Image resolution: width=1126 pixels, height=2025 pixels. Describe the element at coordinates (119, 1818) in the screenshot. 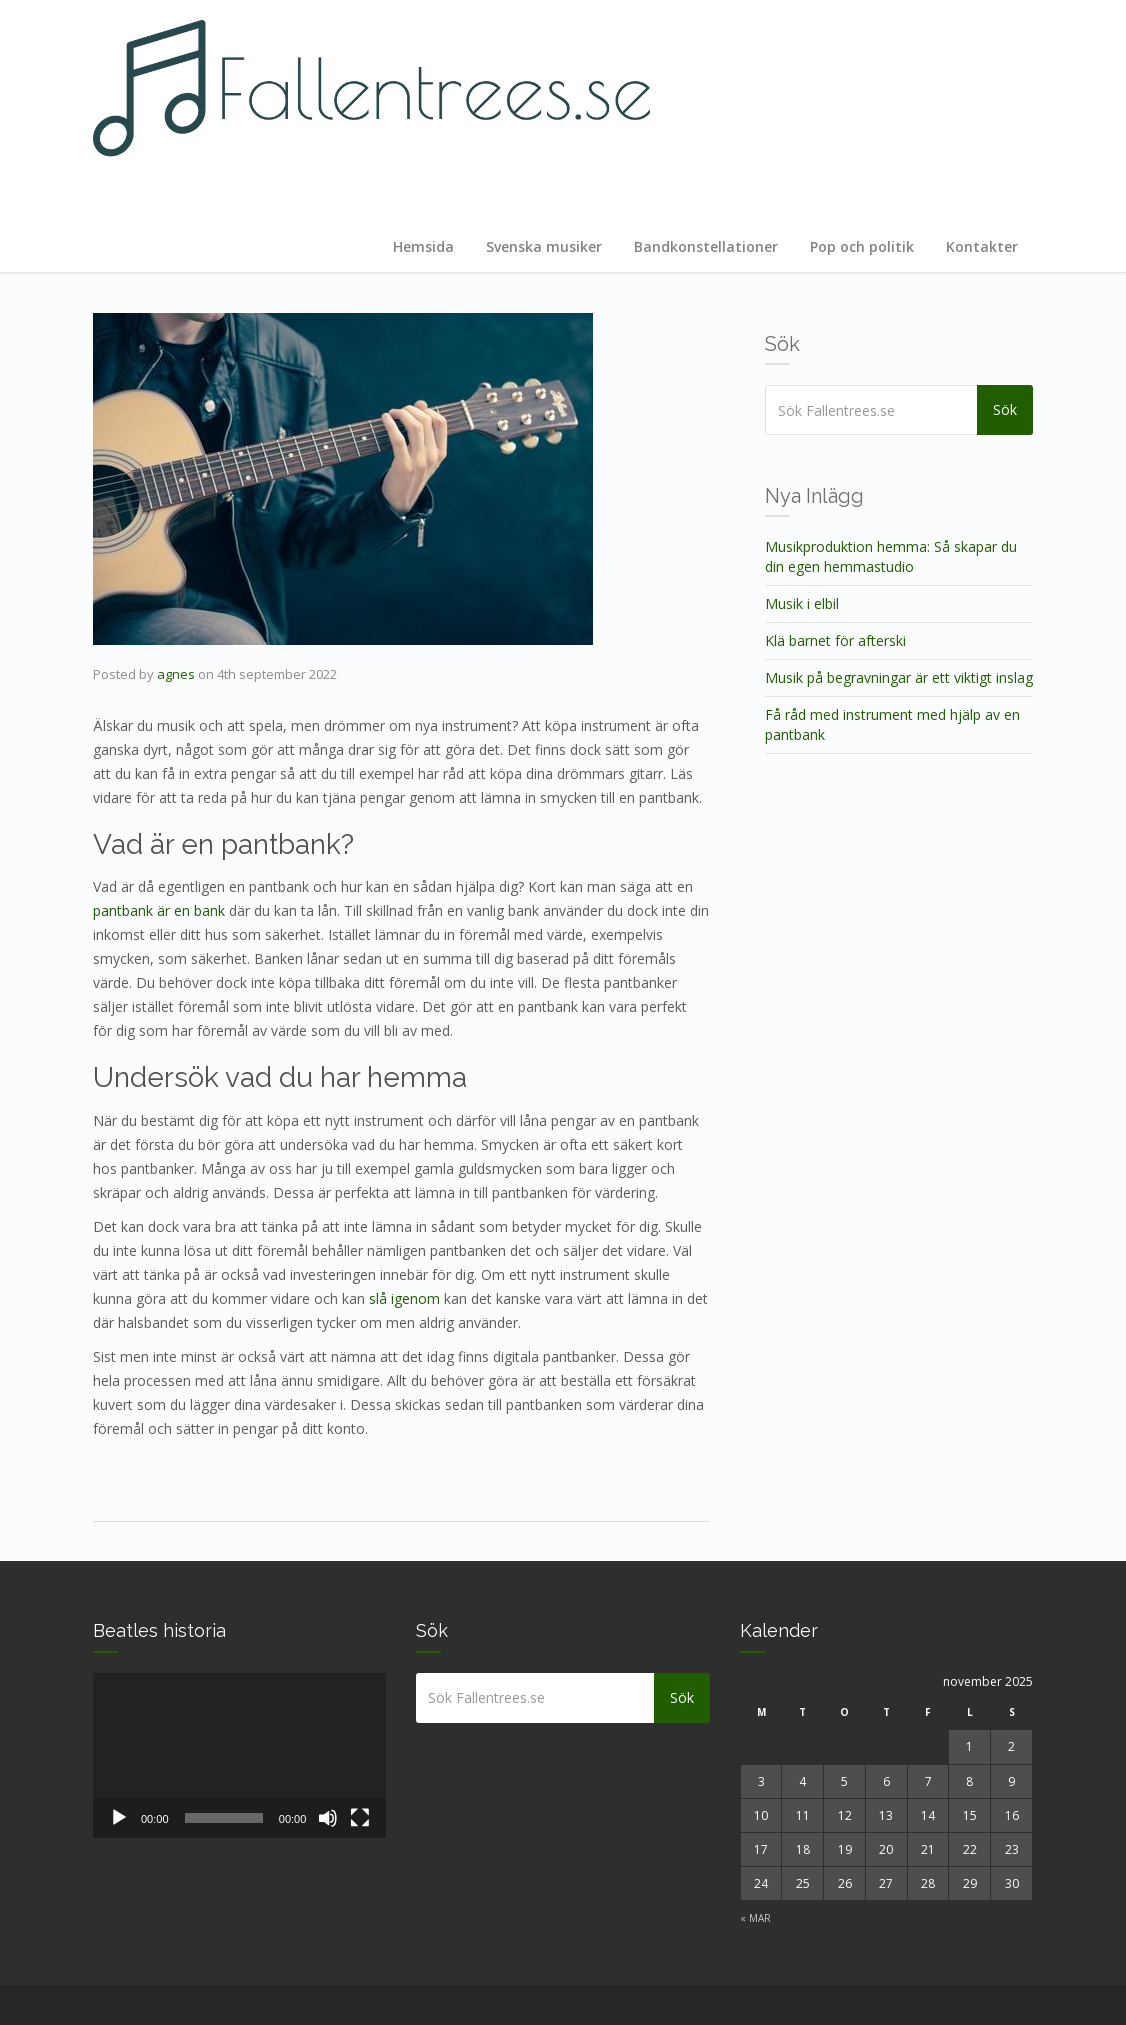

I see `[Spela upp]` at that location.